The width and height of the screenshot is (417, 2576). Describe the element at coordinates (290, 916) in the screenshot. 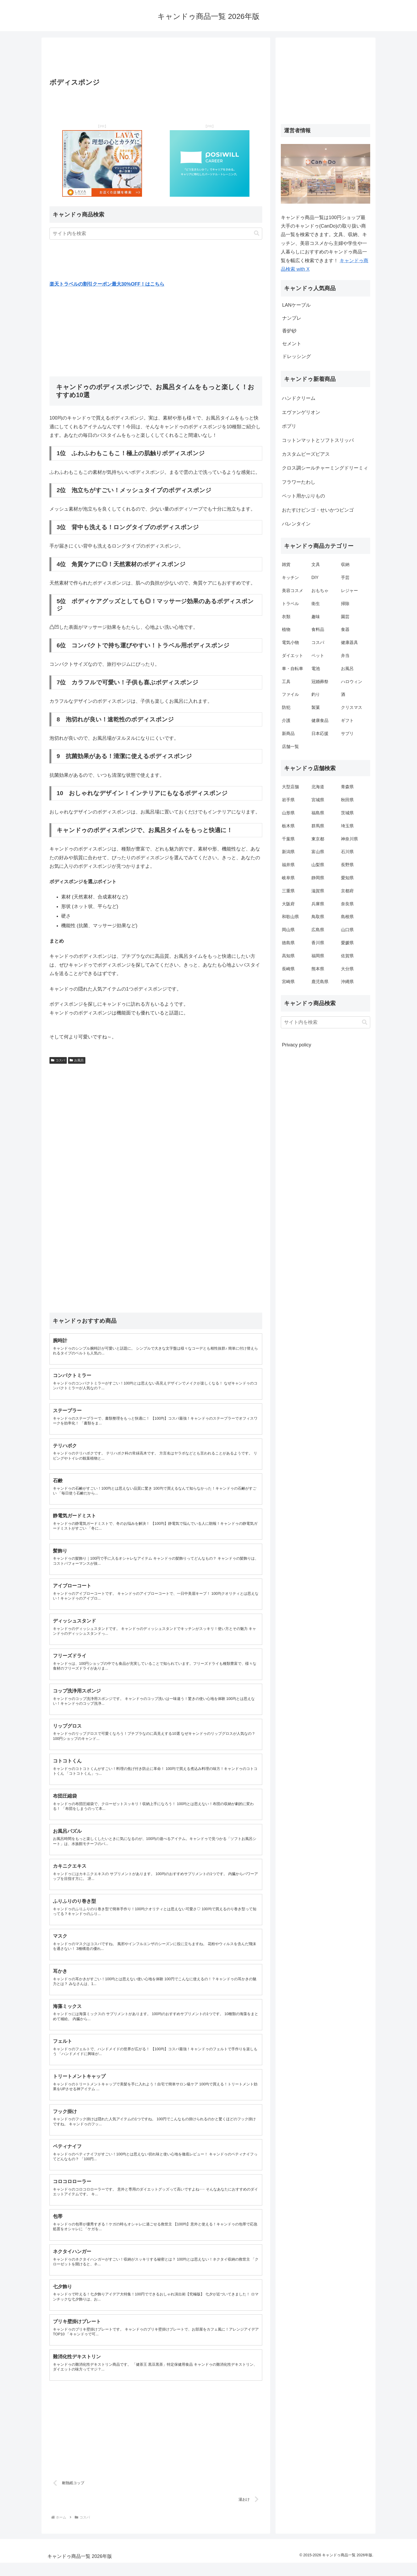

I see `和歌山県` at that location.